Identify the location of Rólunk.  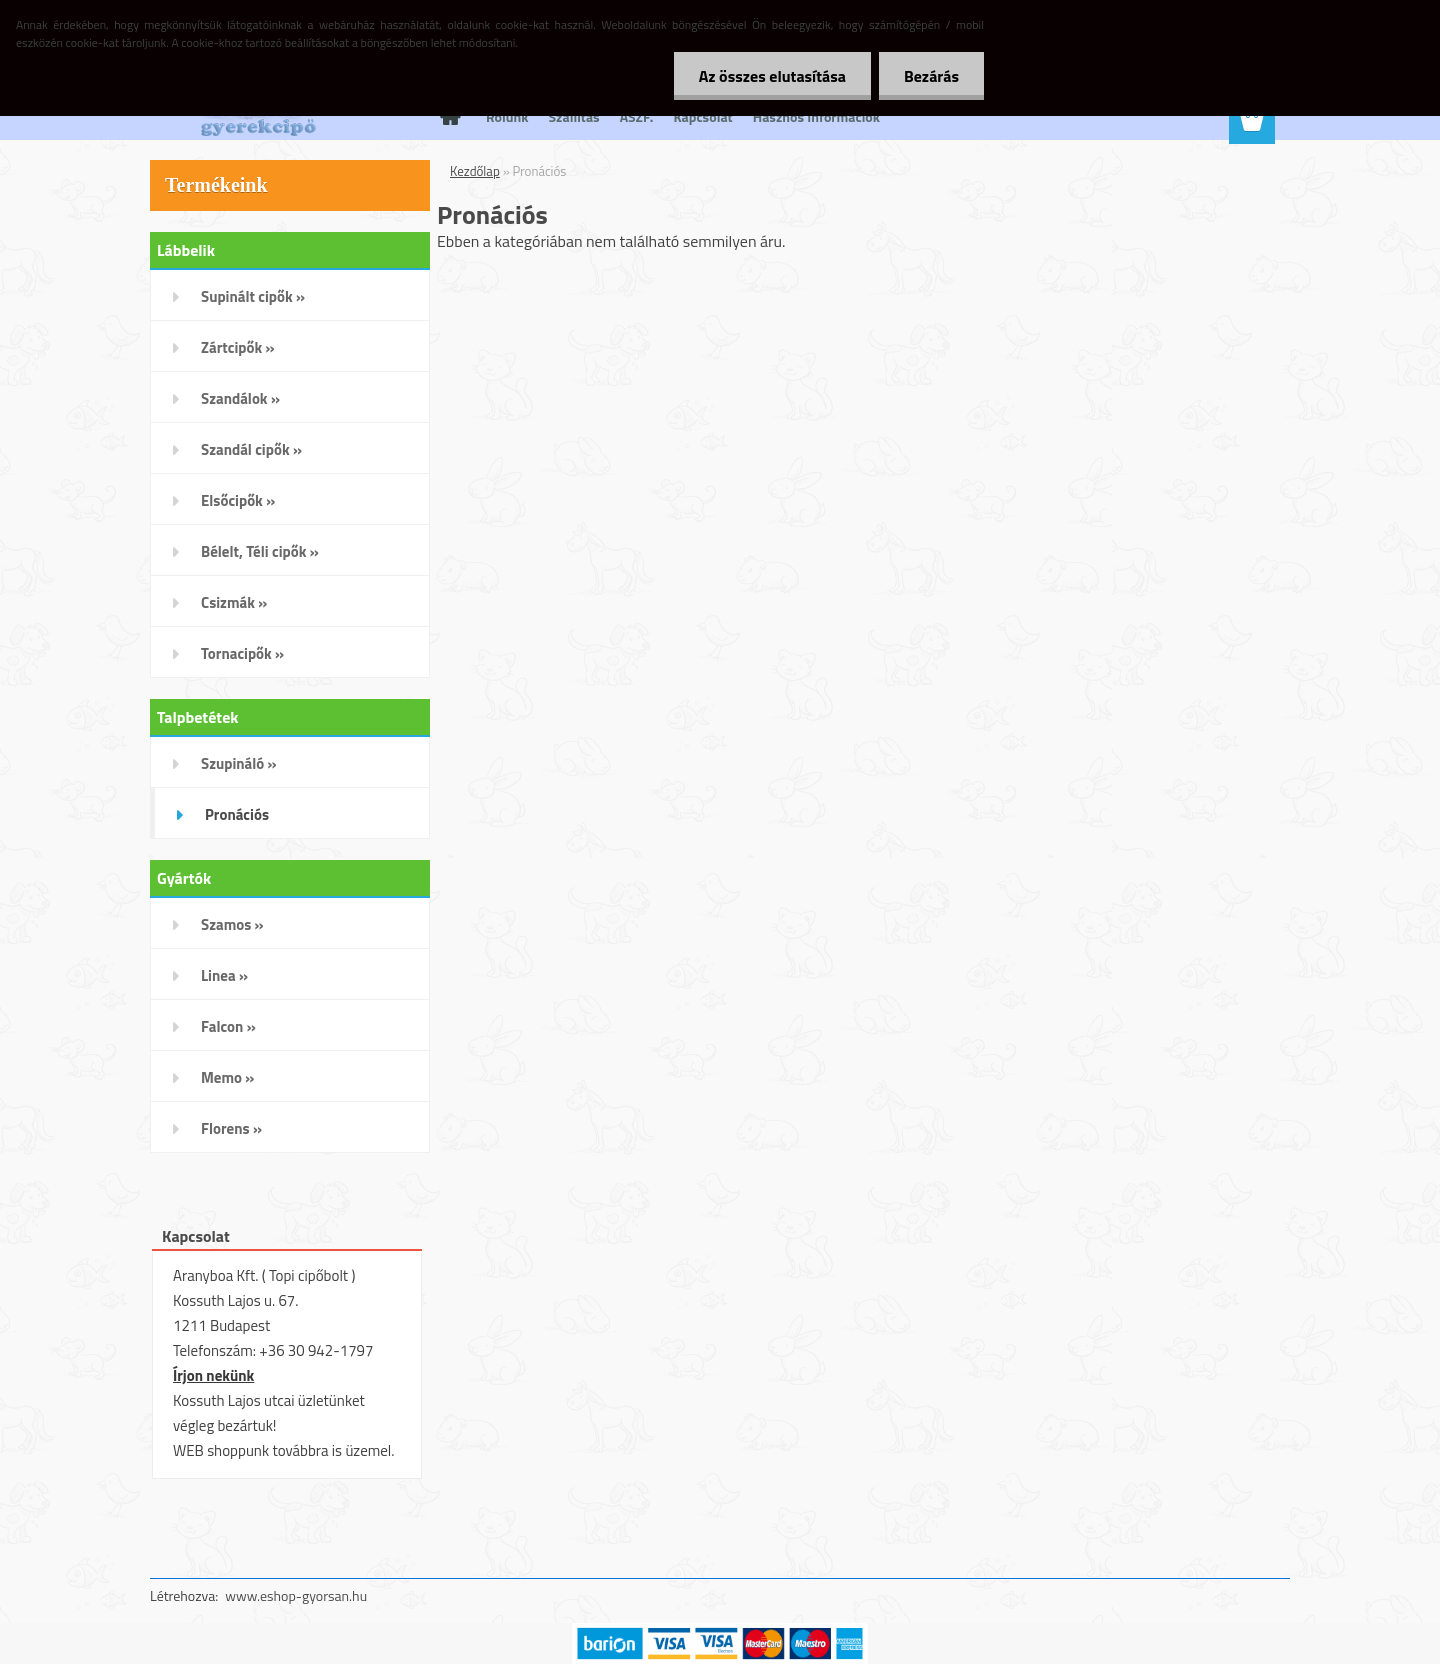
(507, 116).